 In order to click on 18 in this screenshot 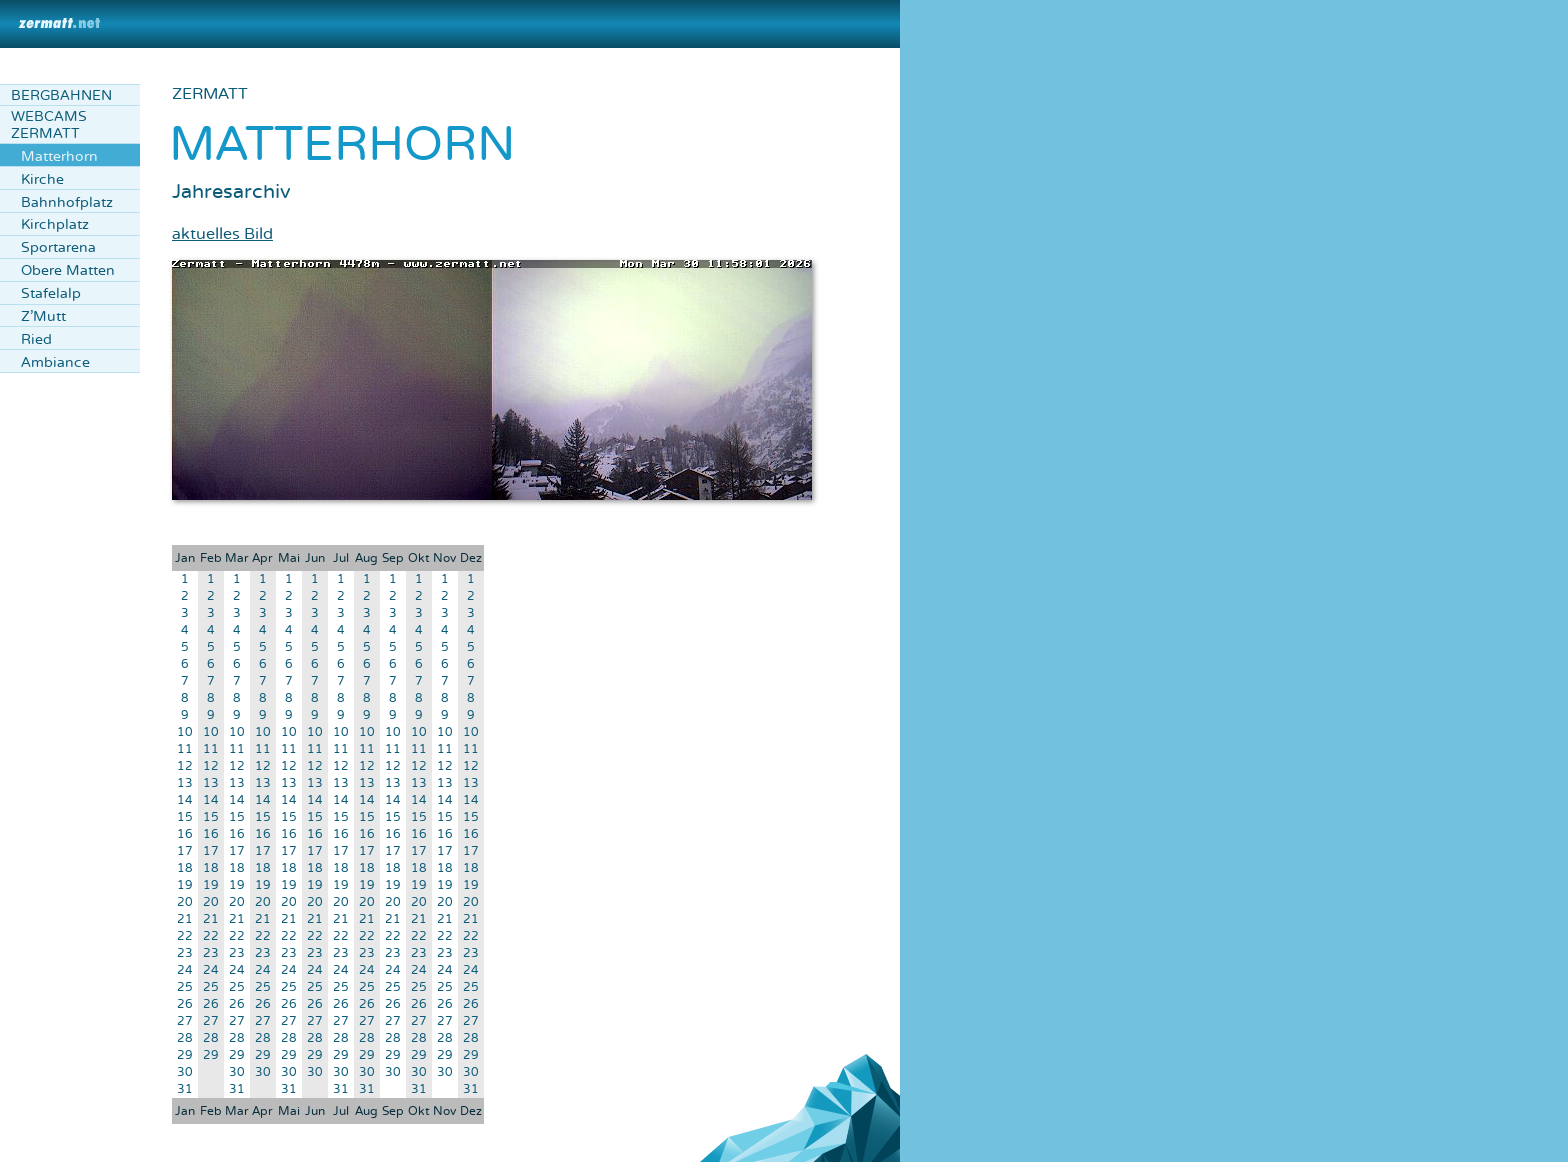, I will do `click(185, 868)`.